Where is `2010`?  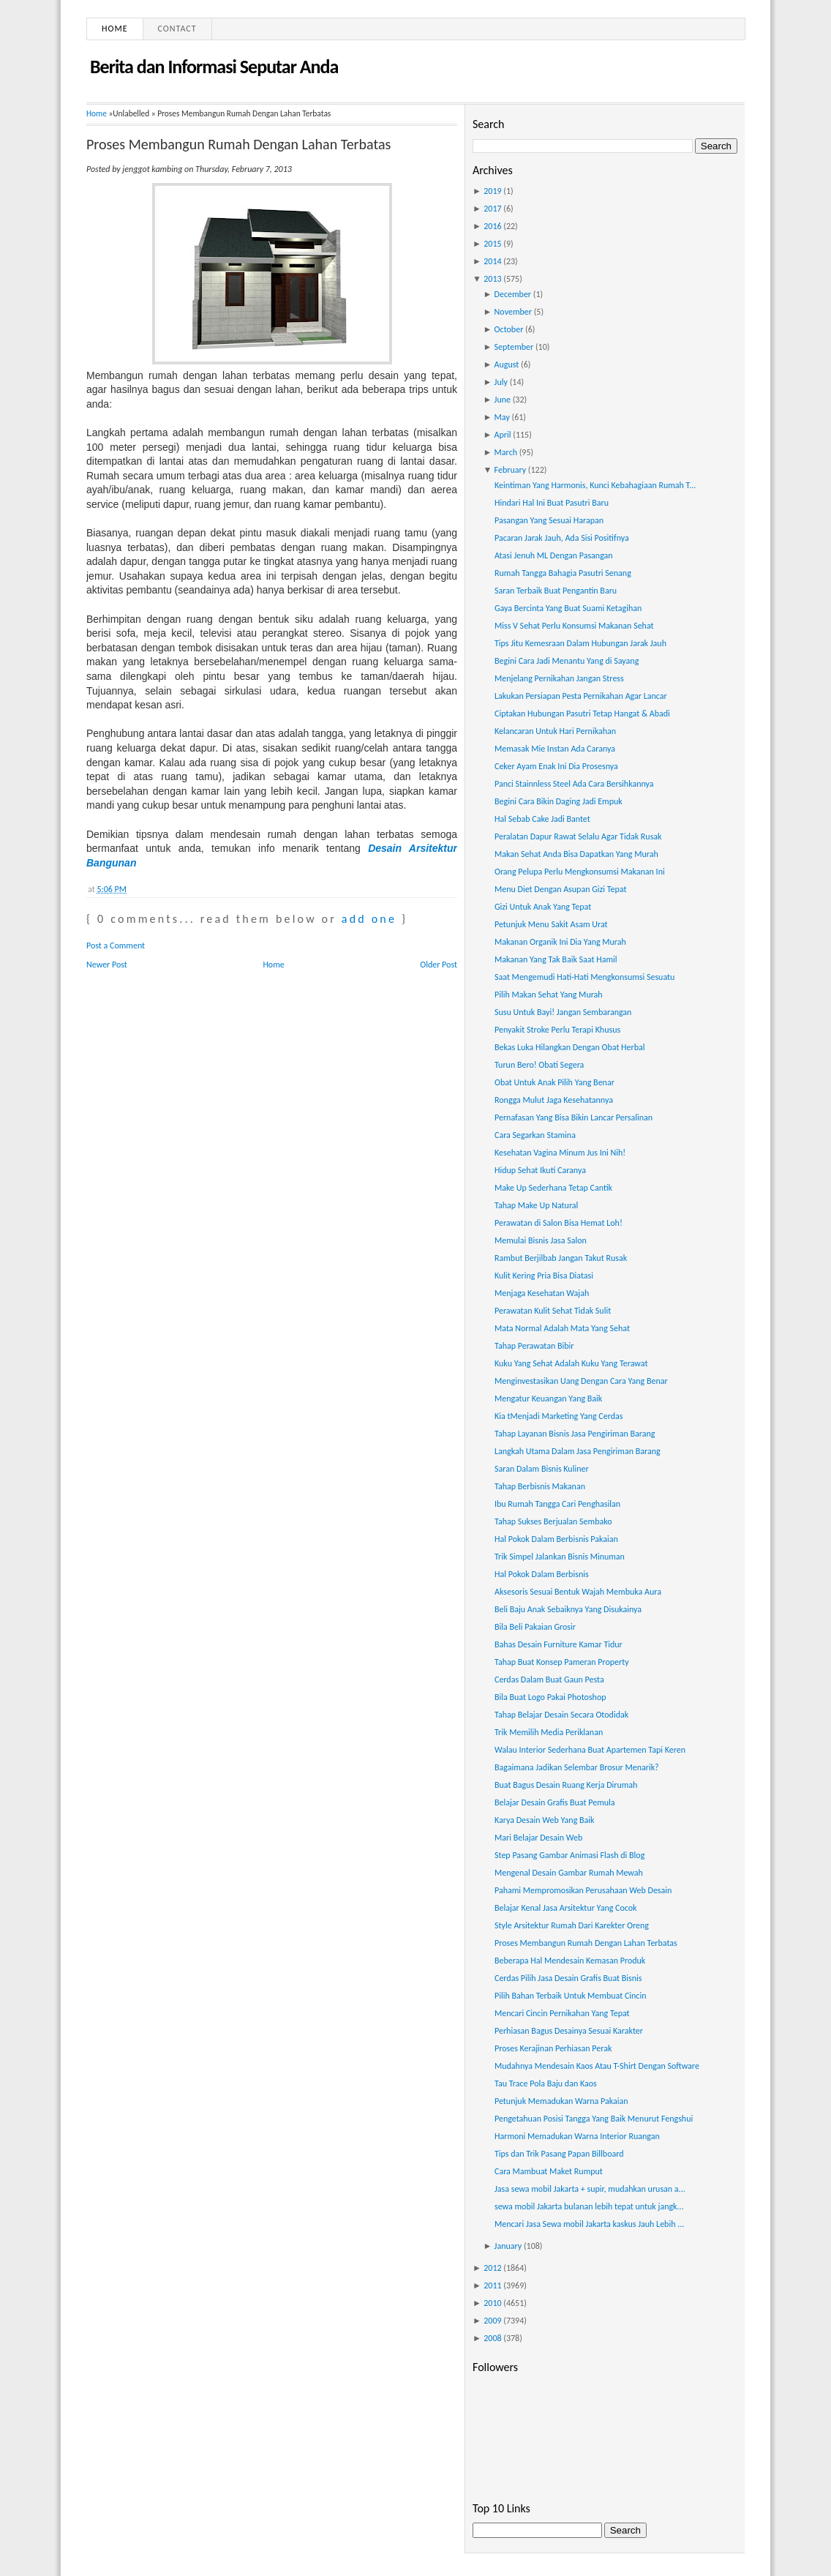 2010 is located at coordinates (492, 2303).